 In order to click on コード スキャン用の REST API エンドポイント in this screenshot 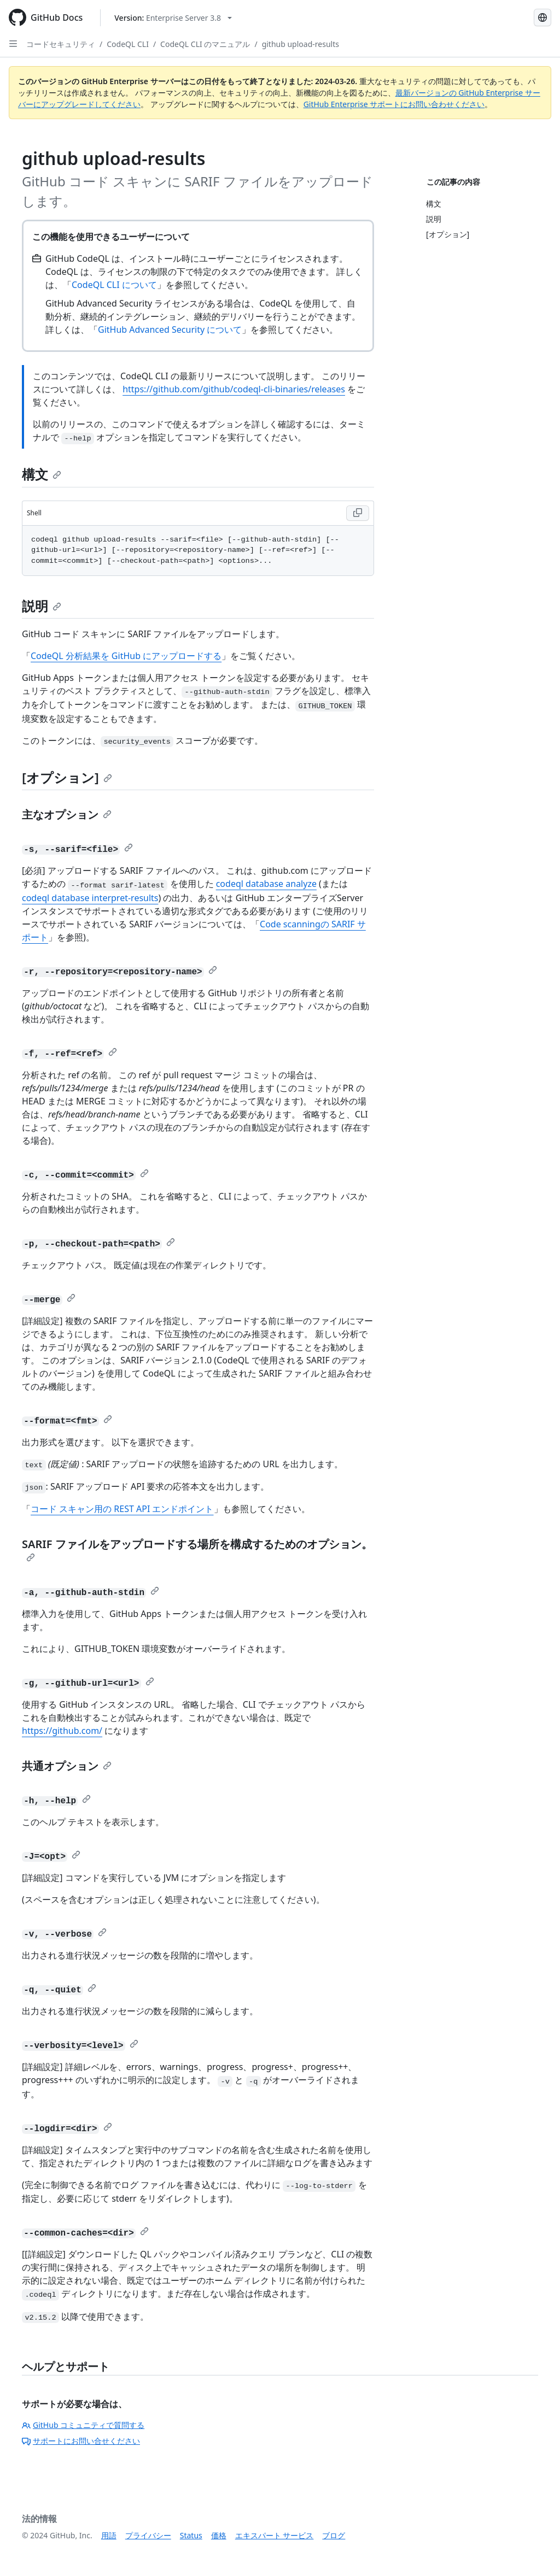, I will do `click(122, 1509)`.